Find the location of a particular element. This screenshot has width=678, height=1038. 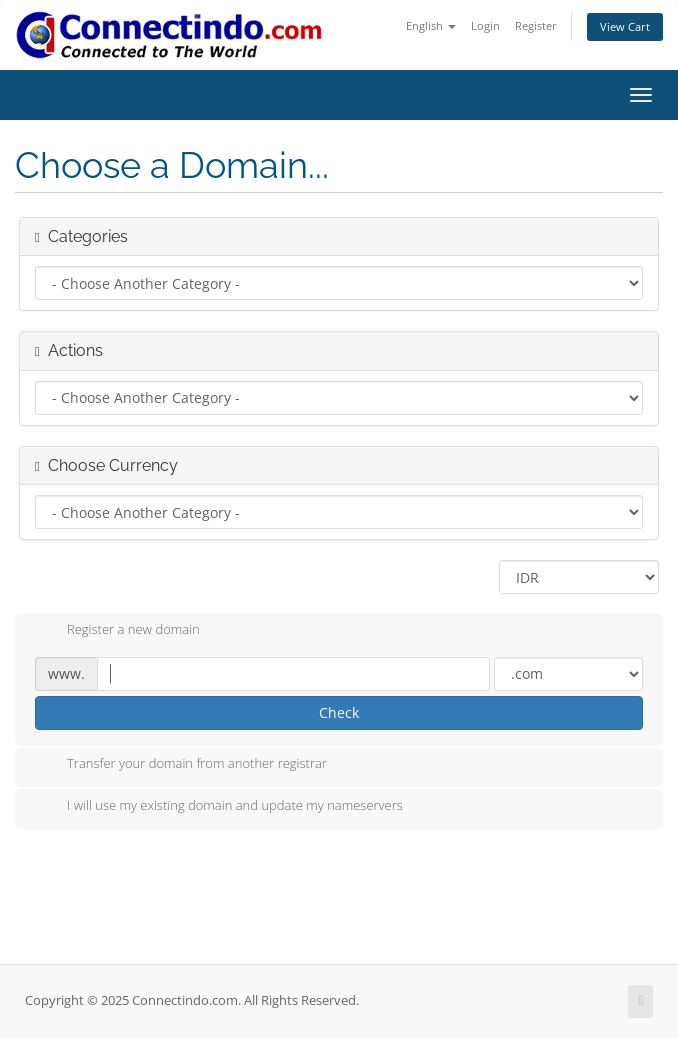

Check is located at coordinates (339, 712).